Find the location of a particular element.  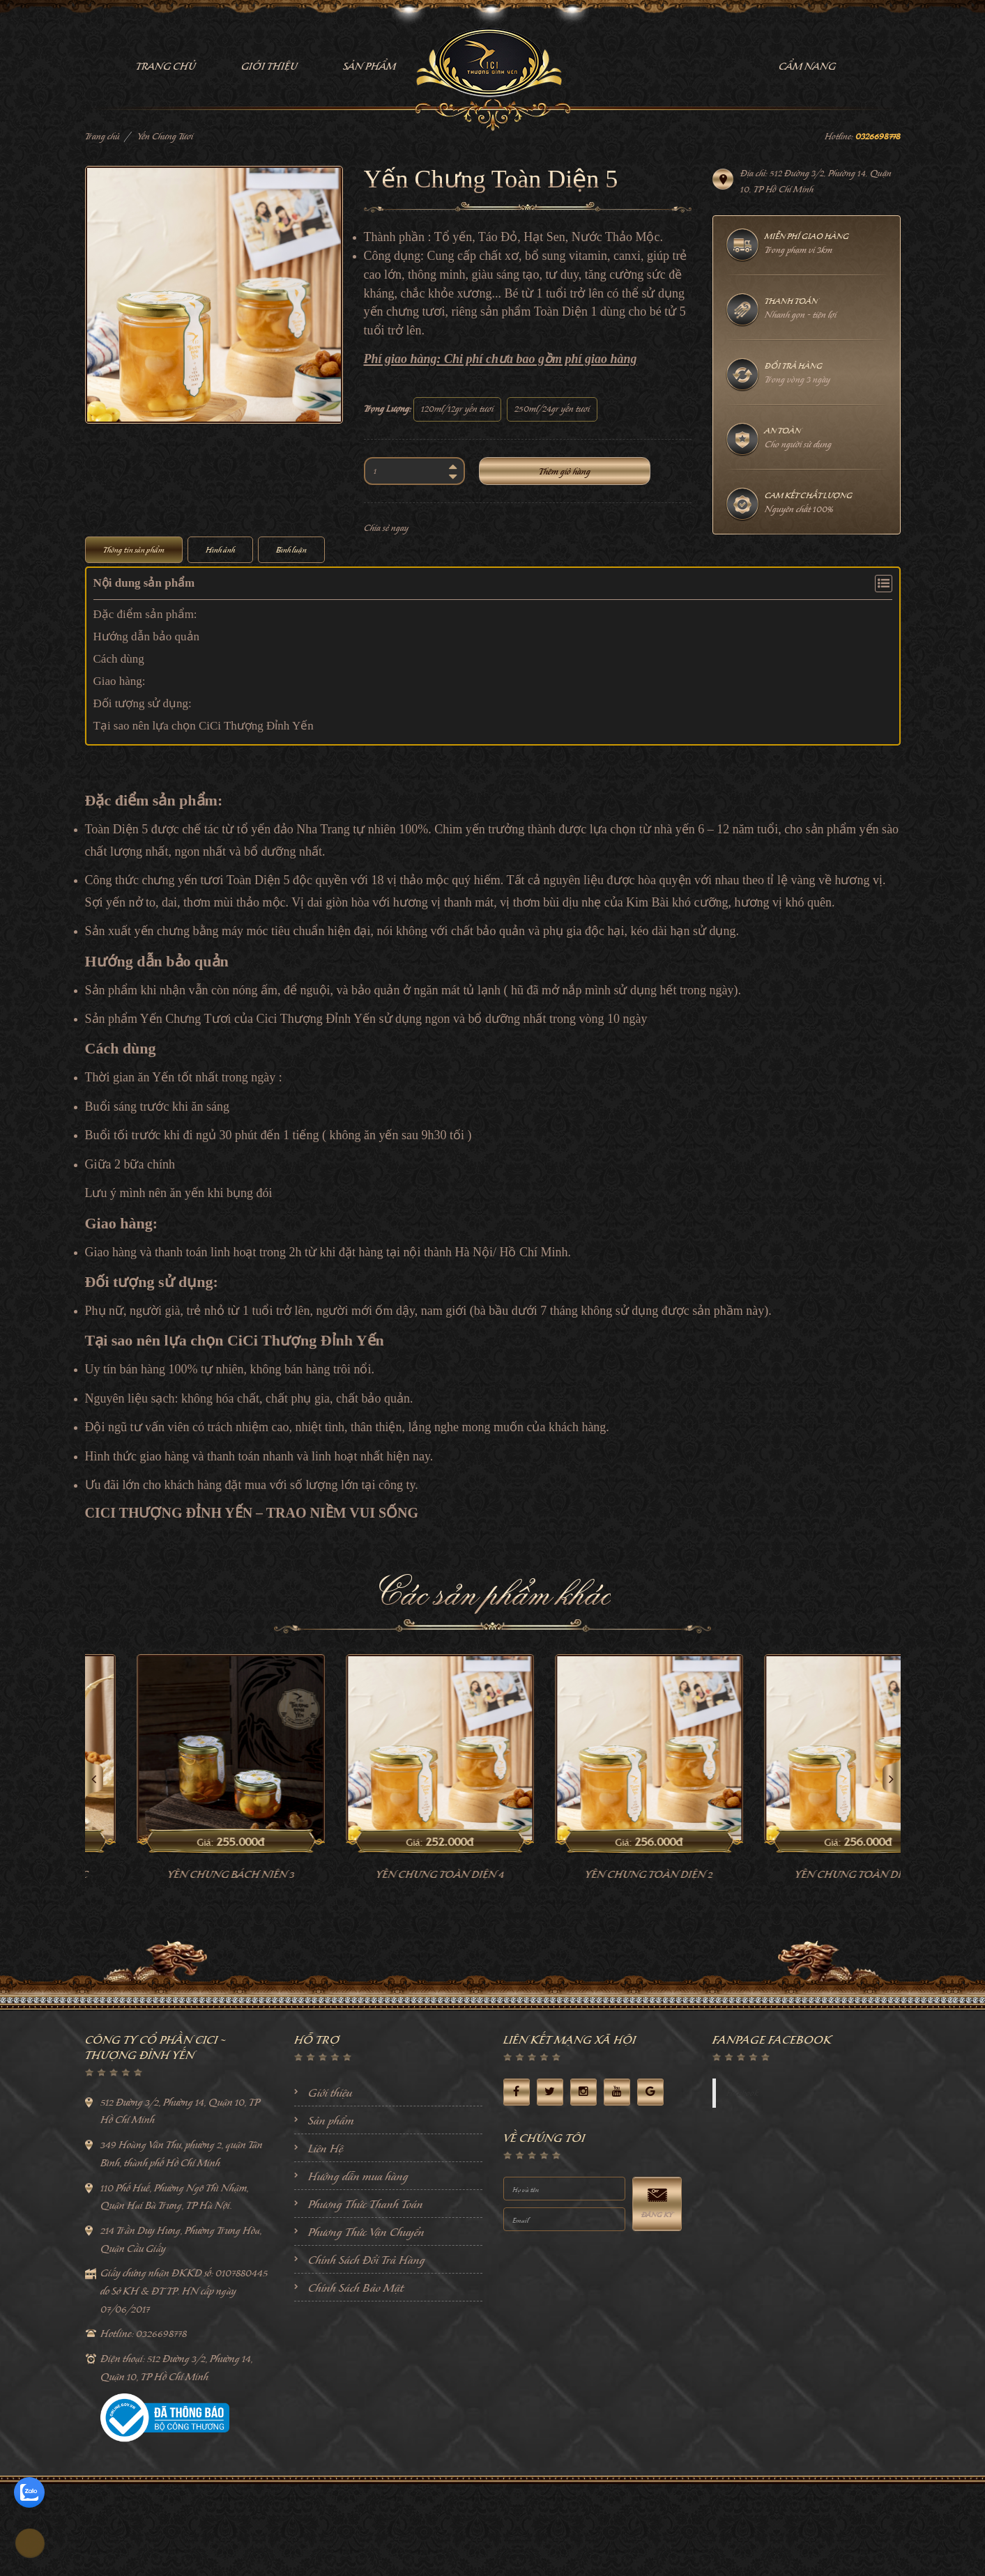

Cách dùng is located at coordinates (118, 658).